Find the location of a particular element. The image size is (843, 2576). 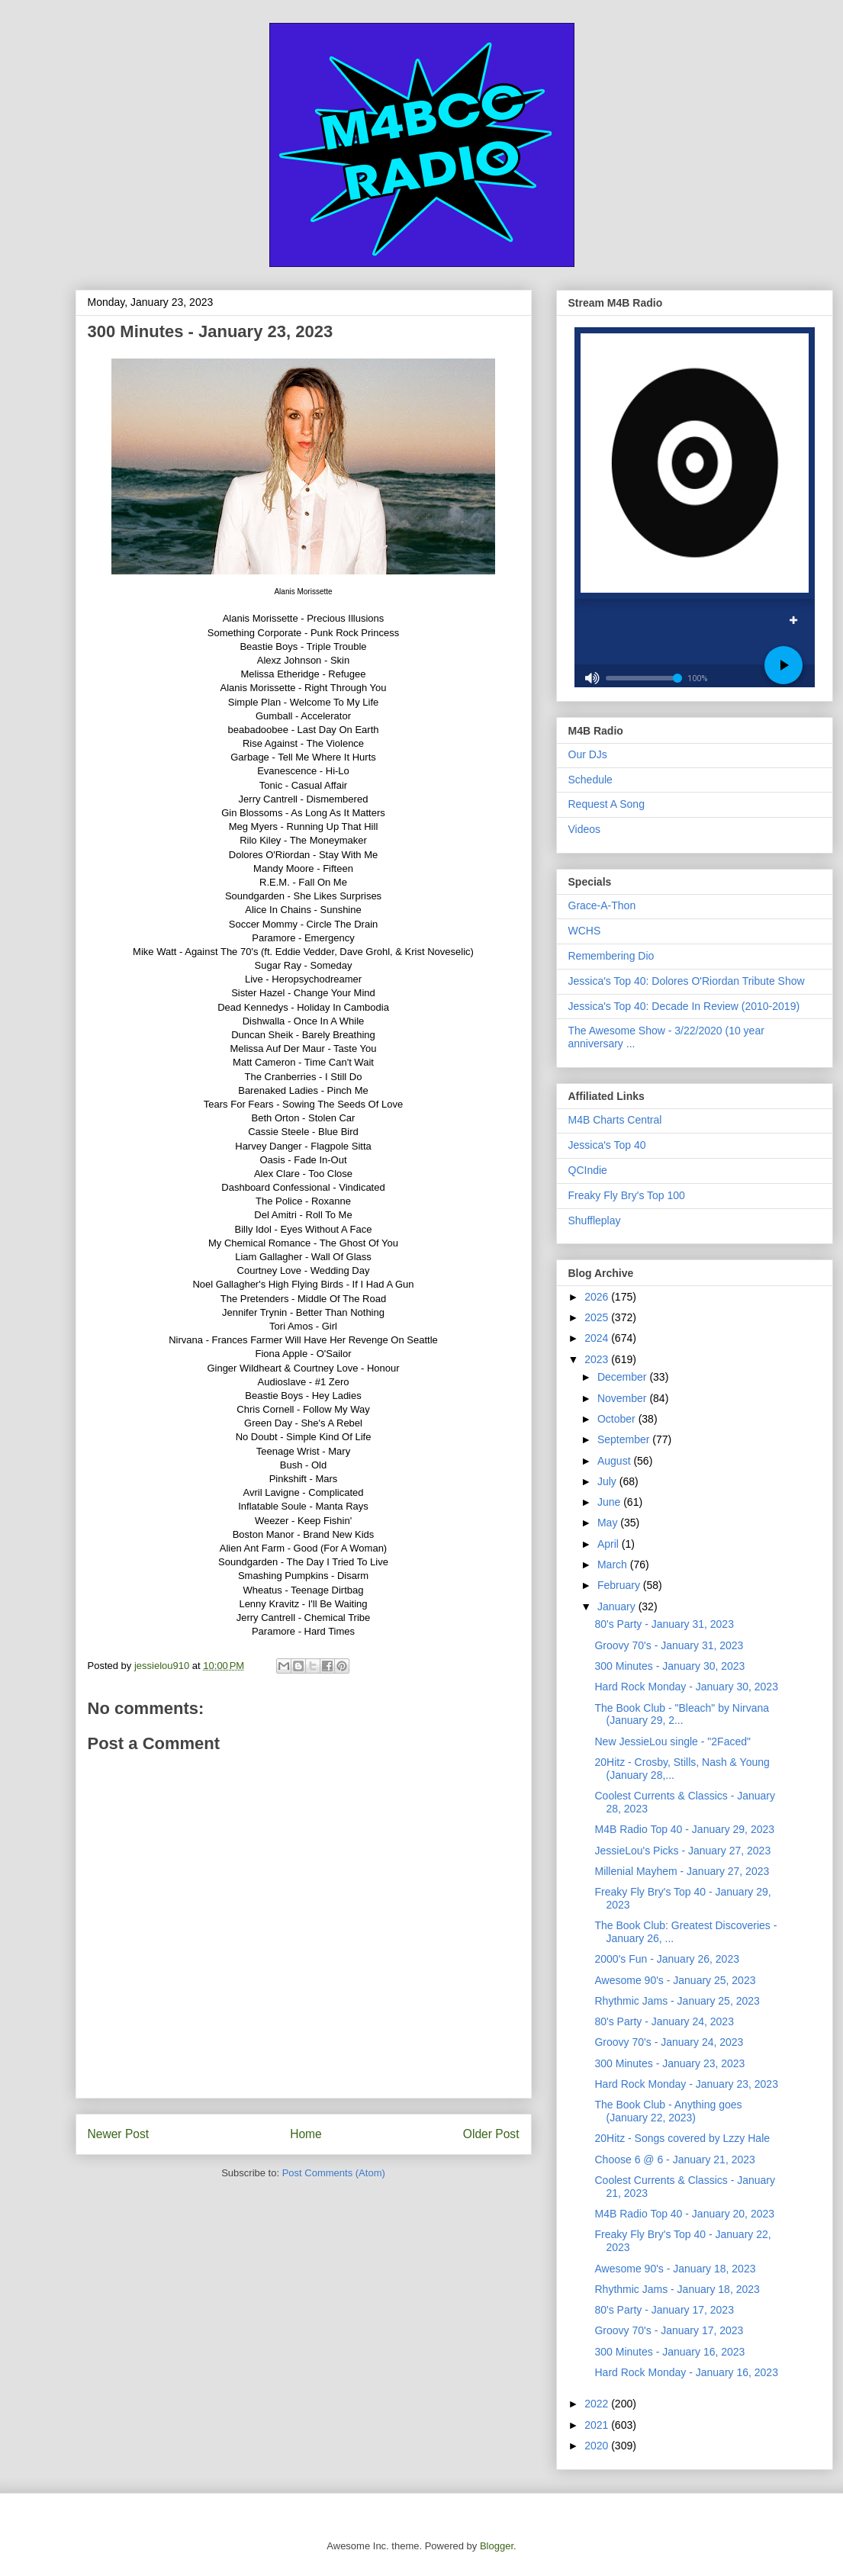

December is located at coordinates (623, 1377).